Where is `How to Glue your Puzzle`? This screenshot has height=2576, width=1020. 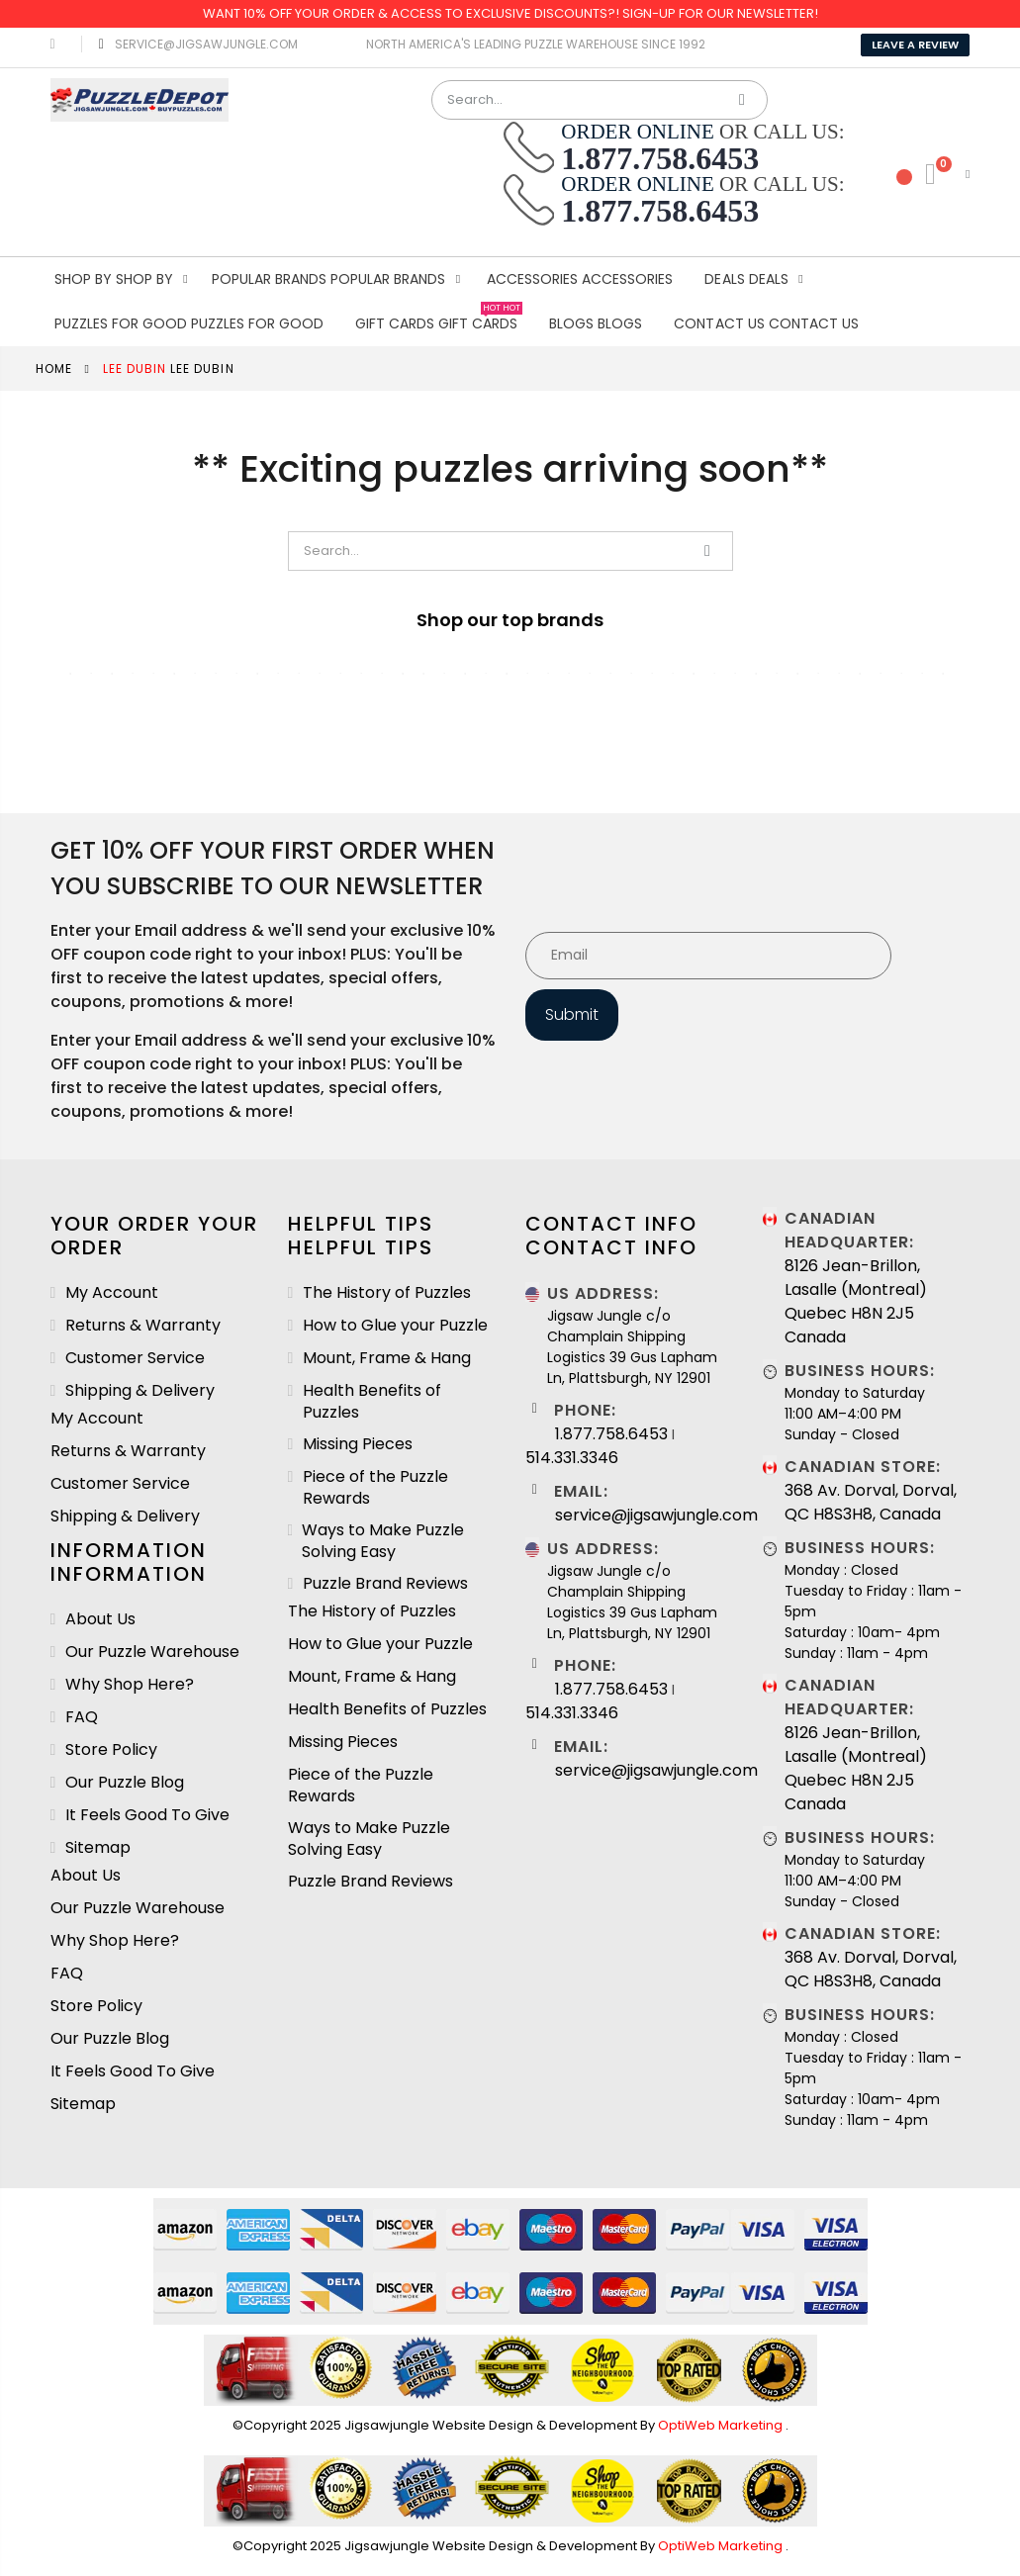 How to Glue your Puzzle is located at coordinates (395, 1325).